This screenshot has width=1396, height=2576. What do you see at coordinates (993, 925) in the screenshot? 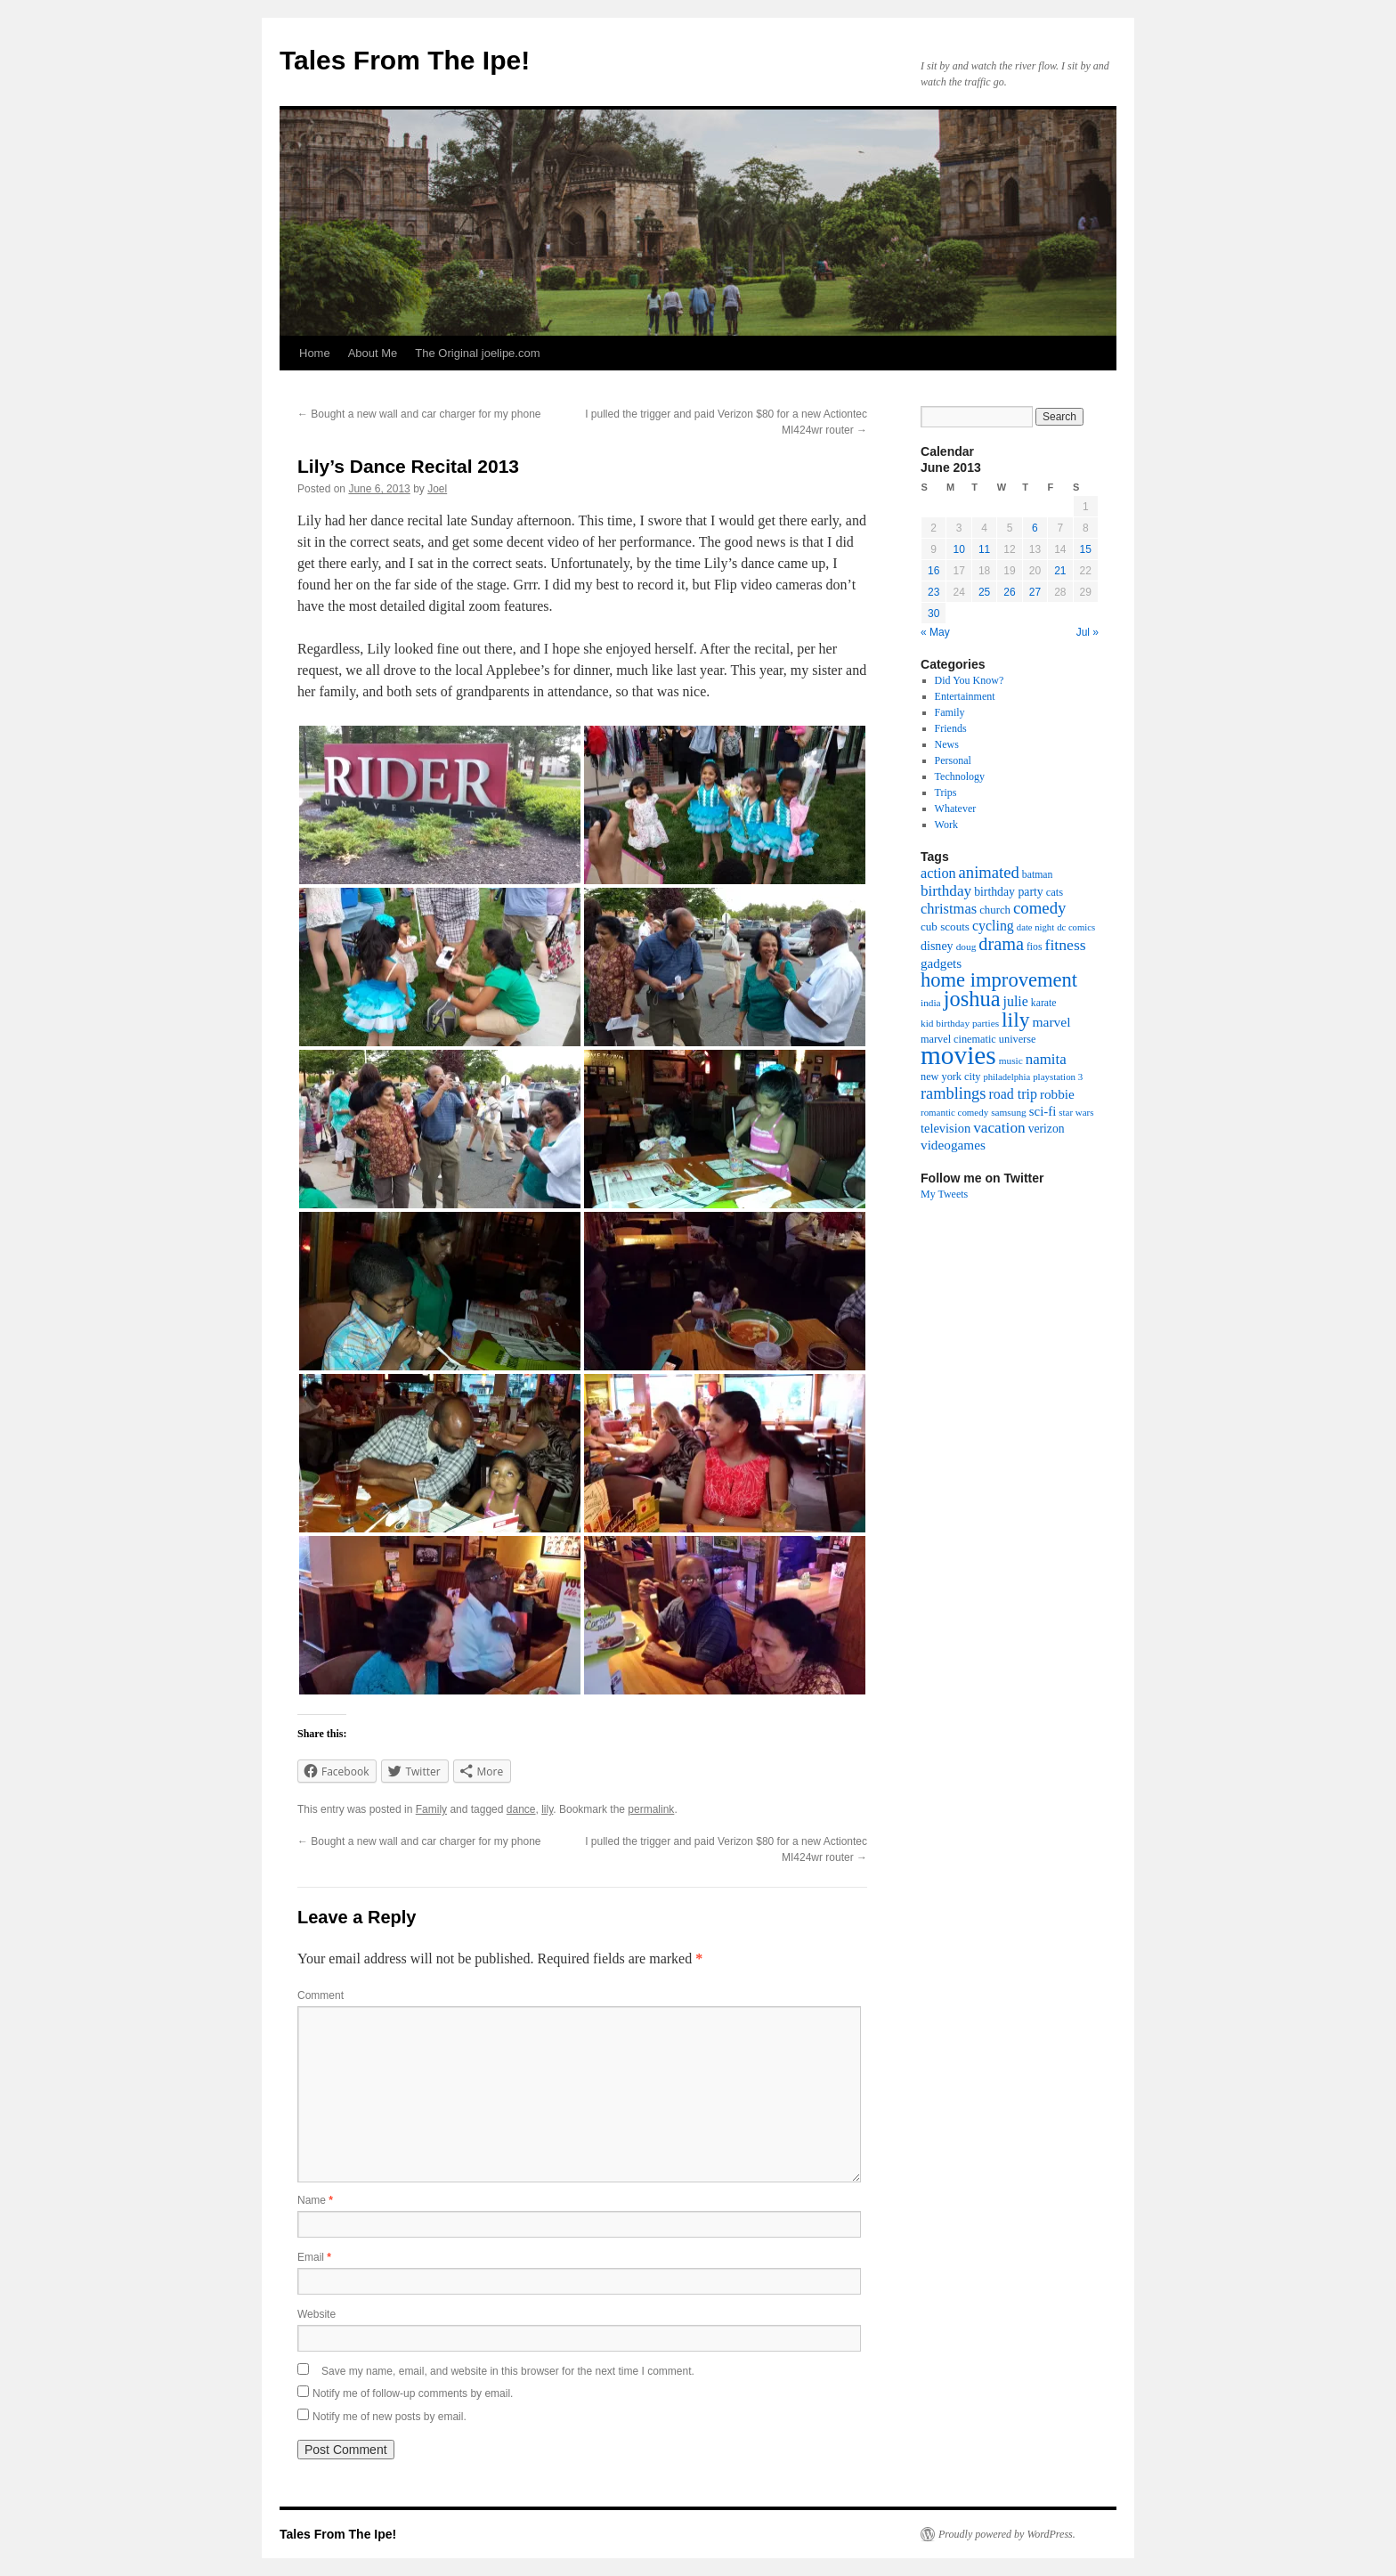
I see `cycling [cycling (36 items)]` at bounding box center [993, 925].